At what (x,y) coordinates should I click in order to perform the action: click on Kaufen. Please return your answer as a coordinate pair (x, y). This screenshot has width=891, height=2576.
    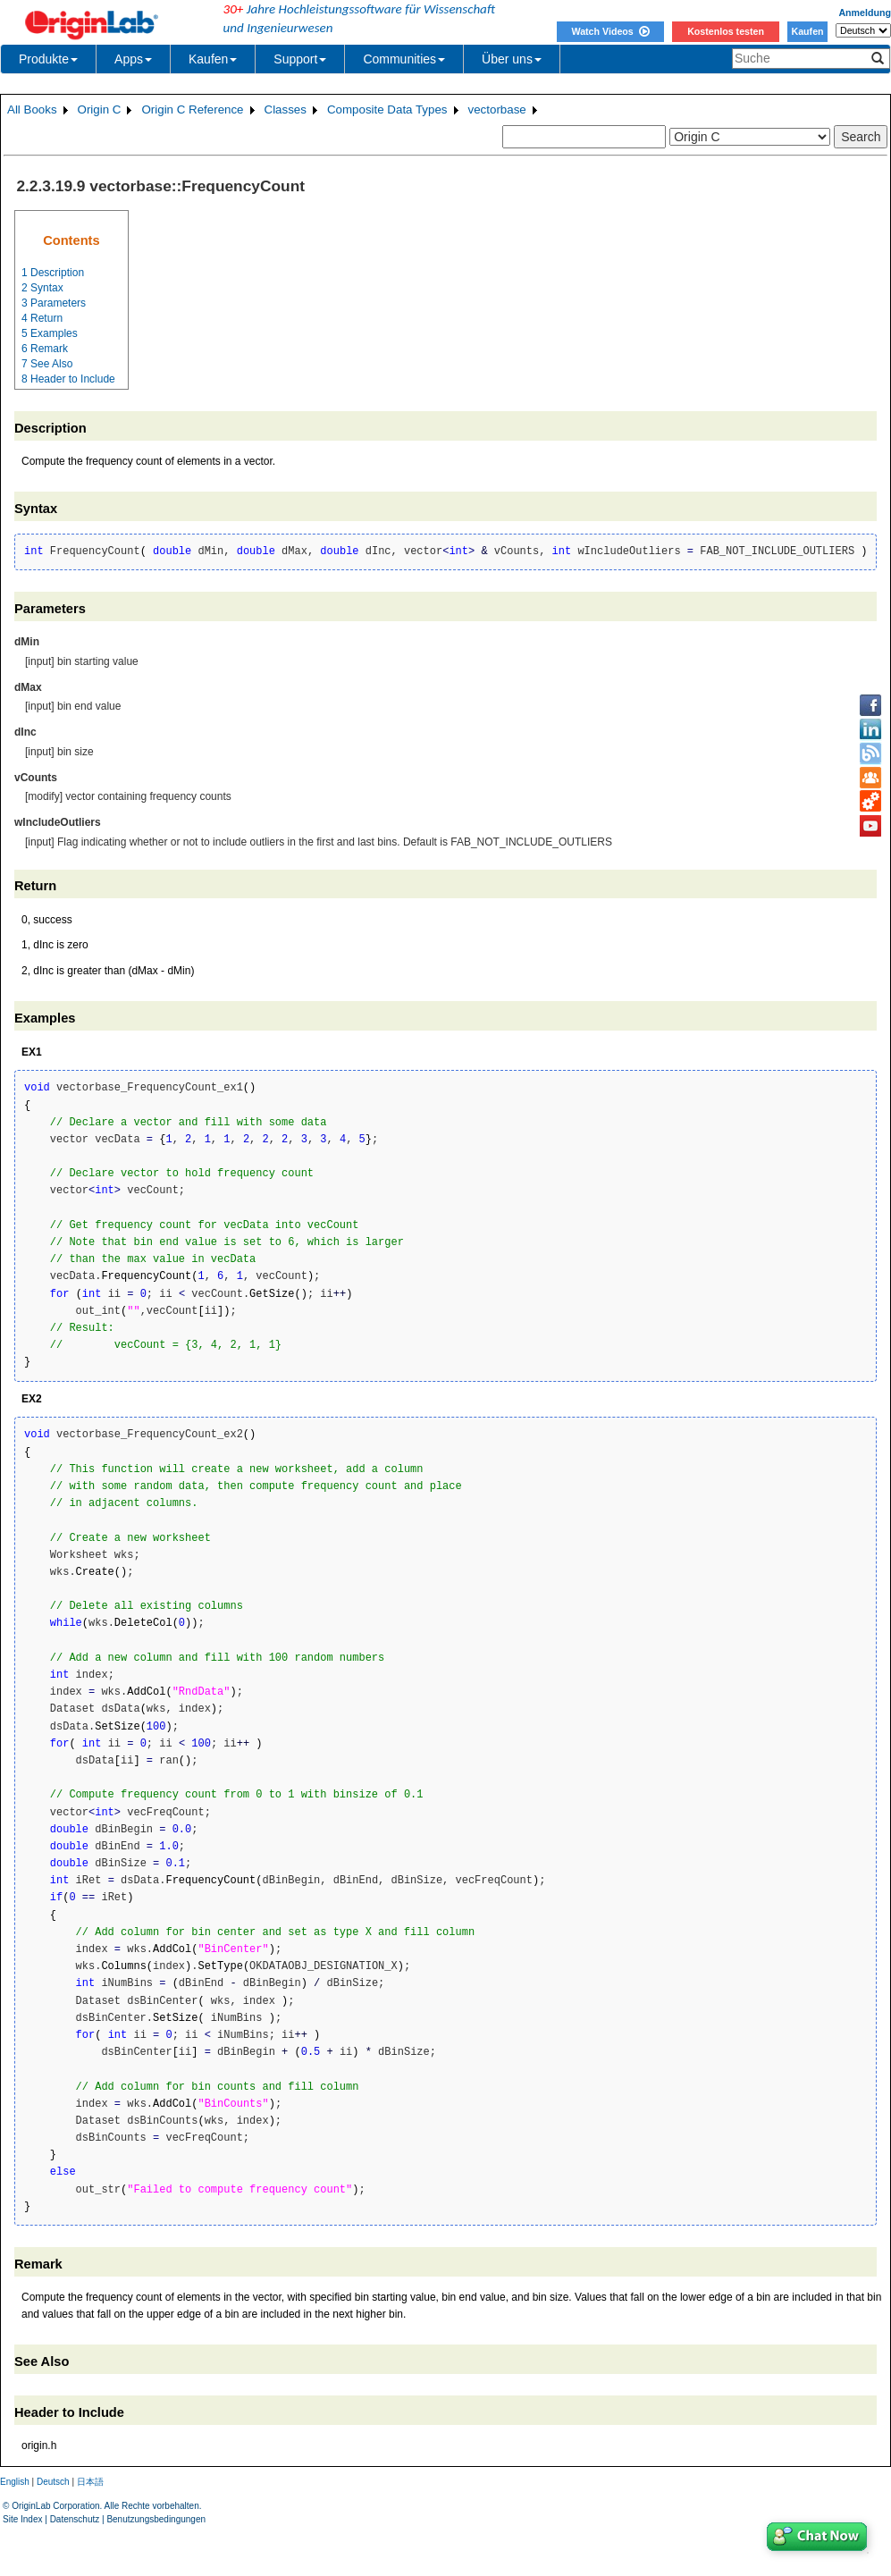
    Looking at the image, I should click on (807, 31).